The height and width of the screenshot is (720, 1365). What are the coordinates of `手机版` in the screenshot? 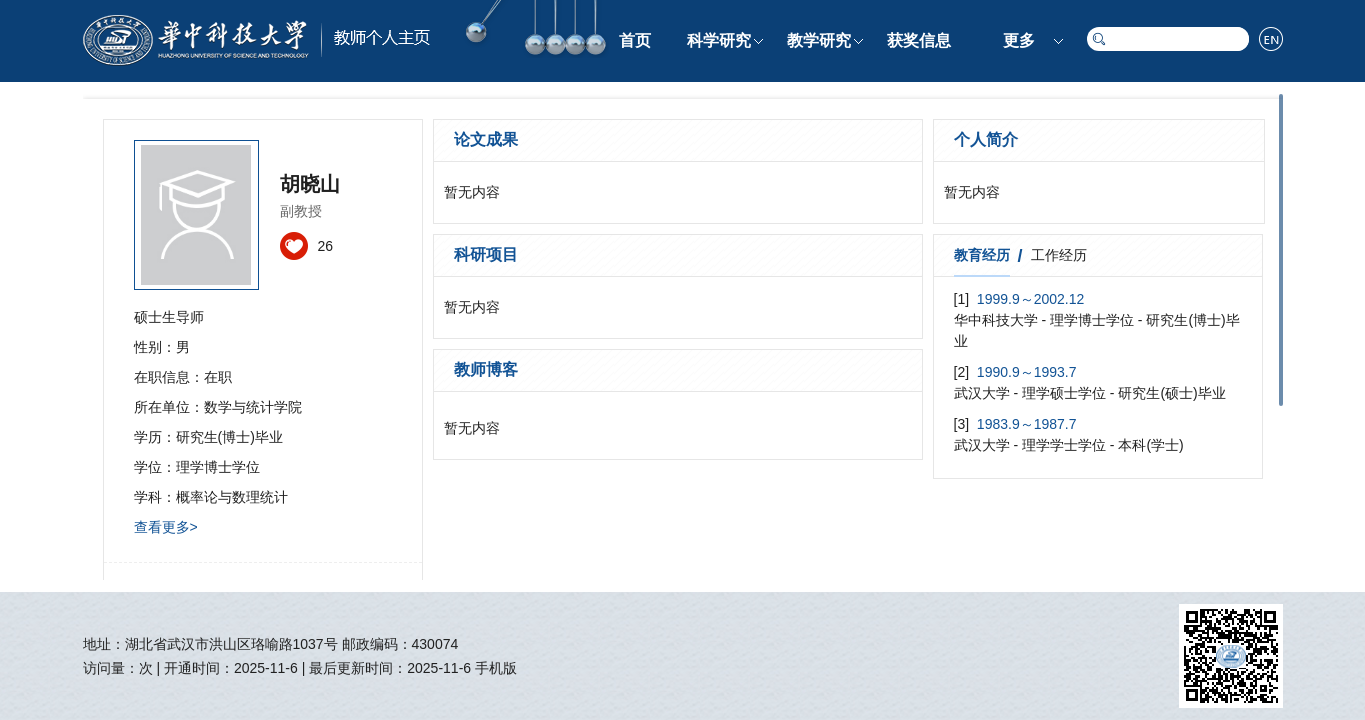 It's located at (496, 668).